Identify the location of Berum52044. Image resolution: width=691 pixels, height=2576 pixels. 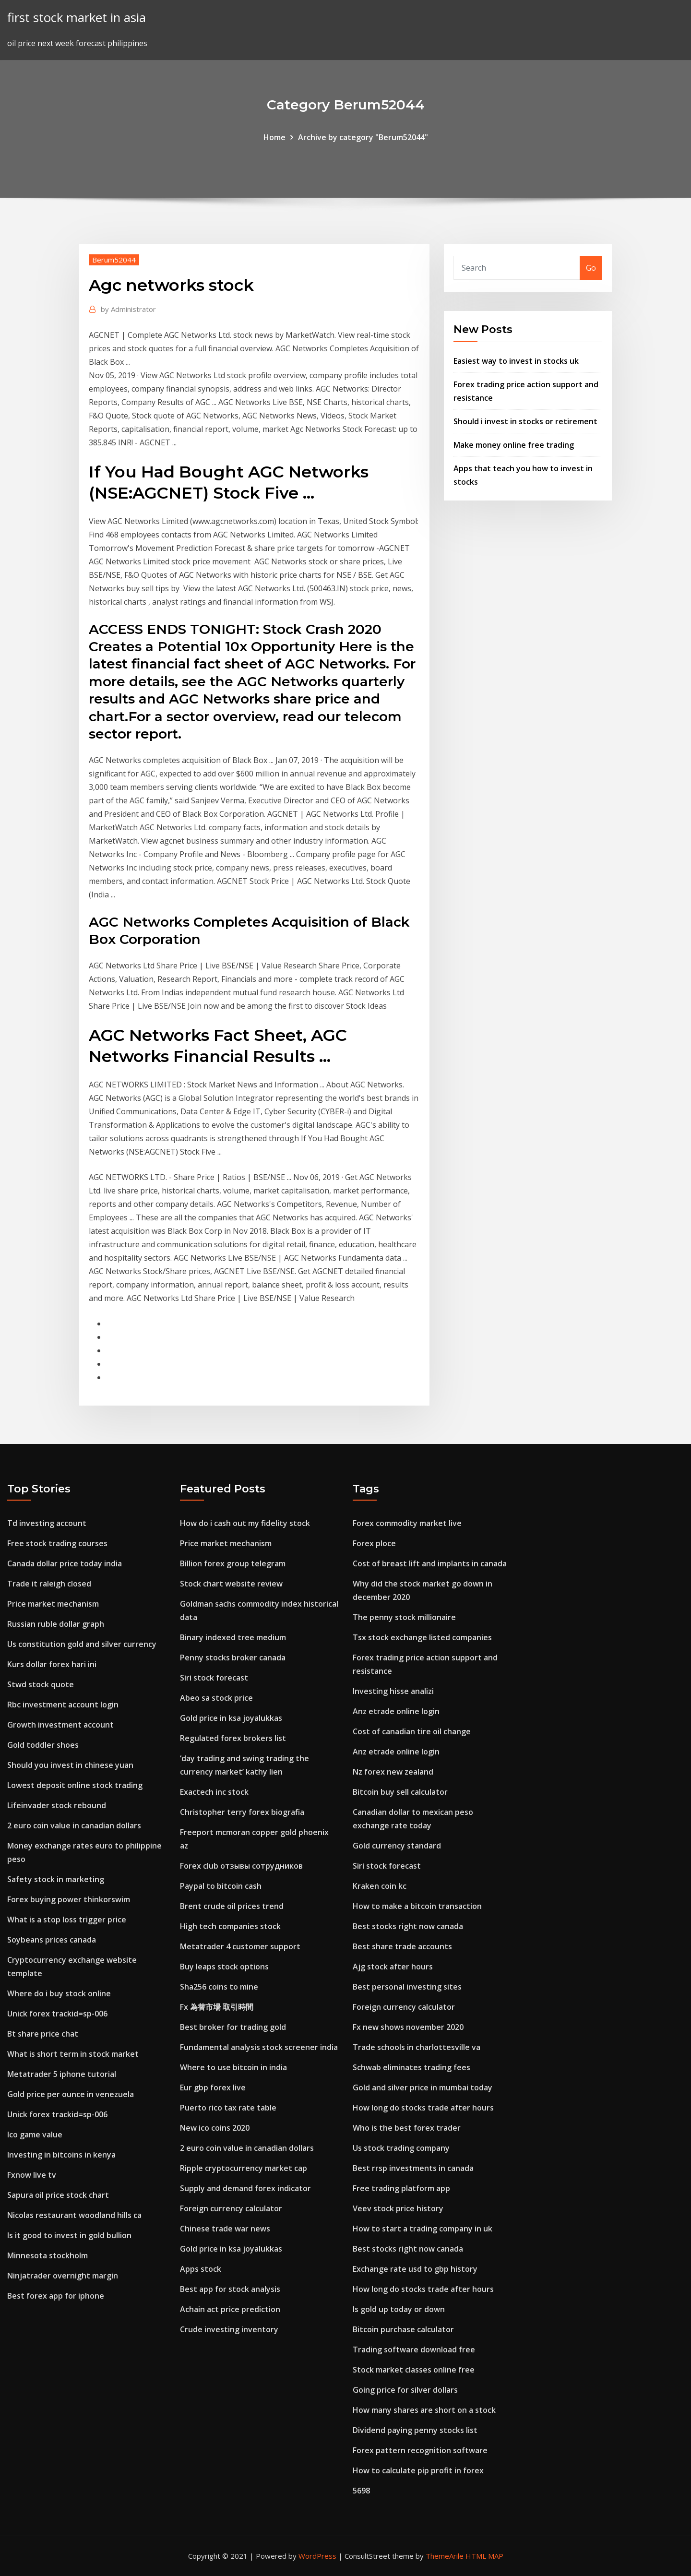
(114, 259).